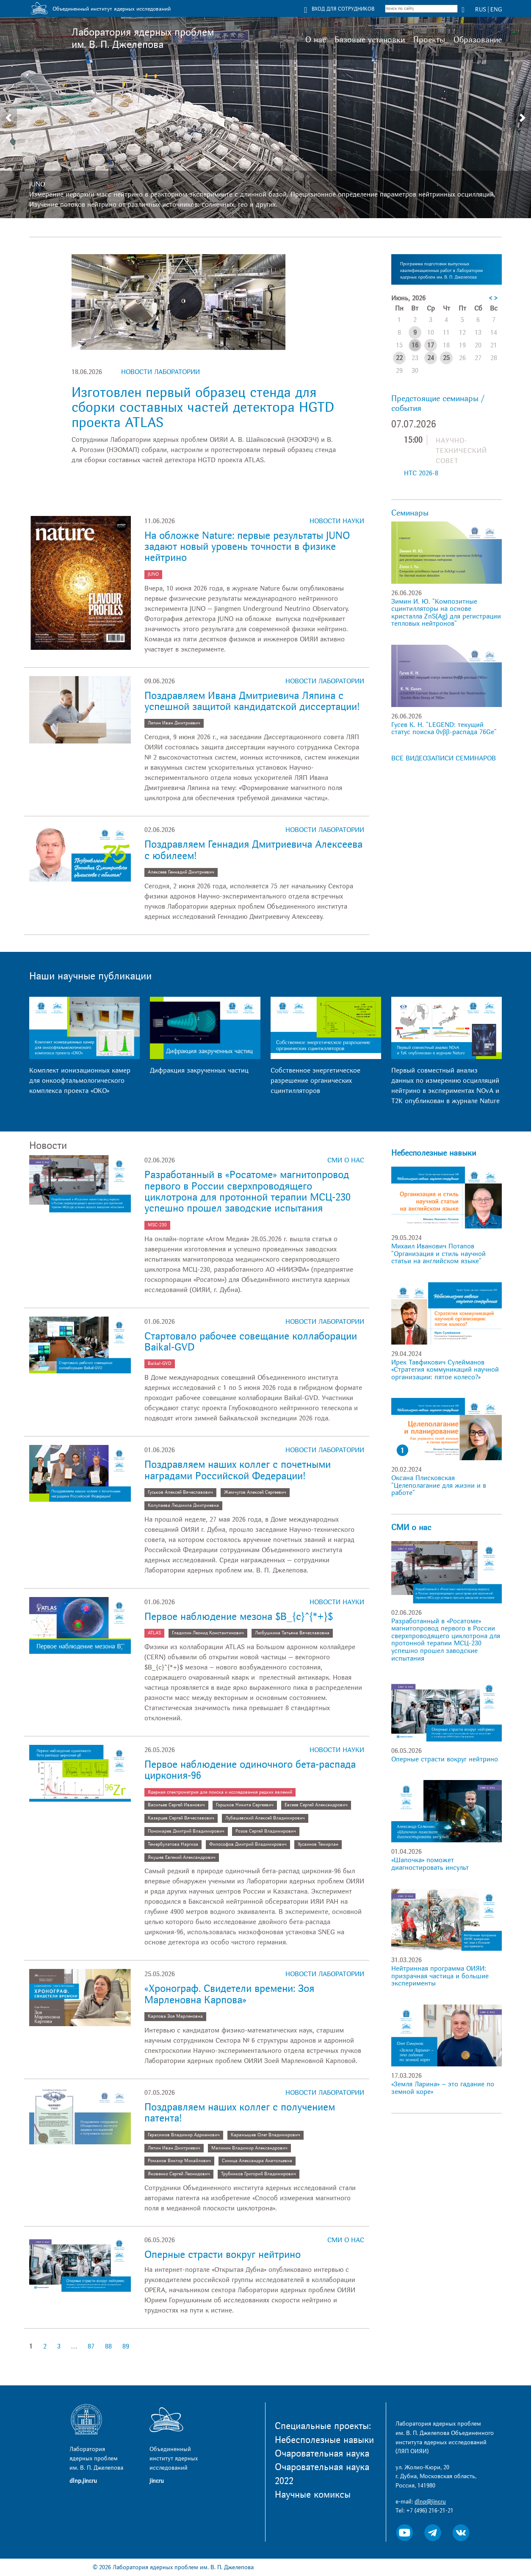 The image size is (531, 2576). Describe the element at coordinates (108, 2346) in the screenshot. I see `88` at that location.